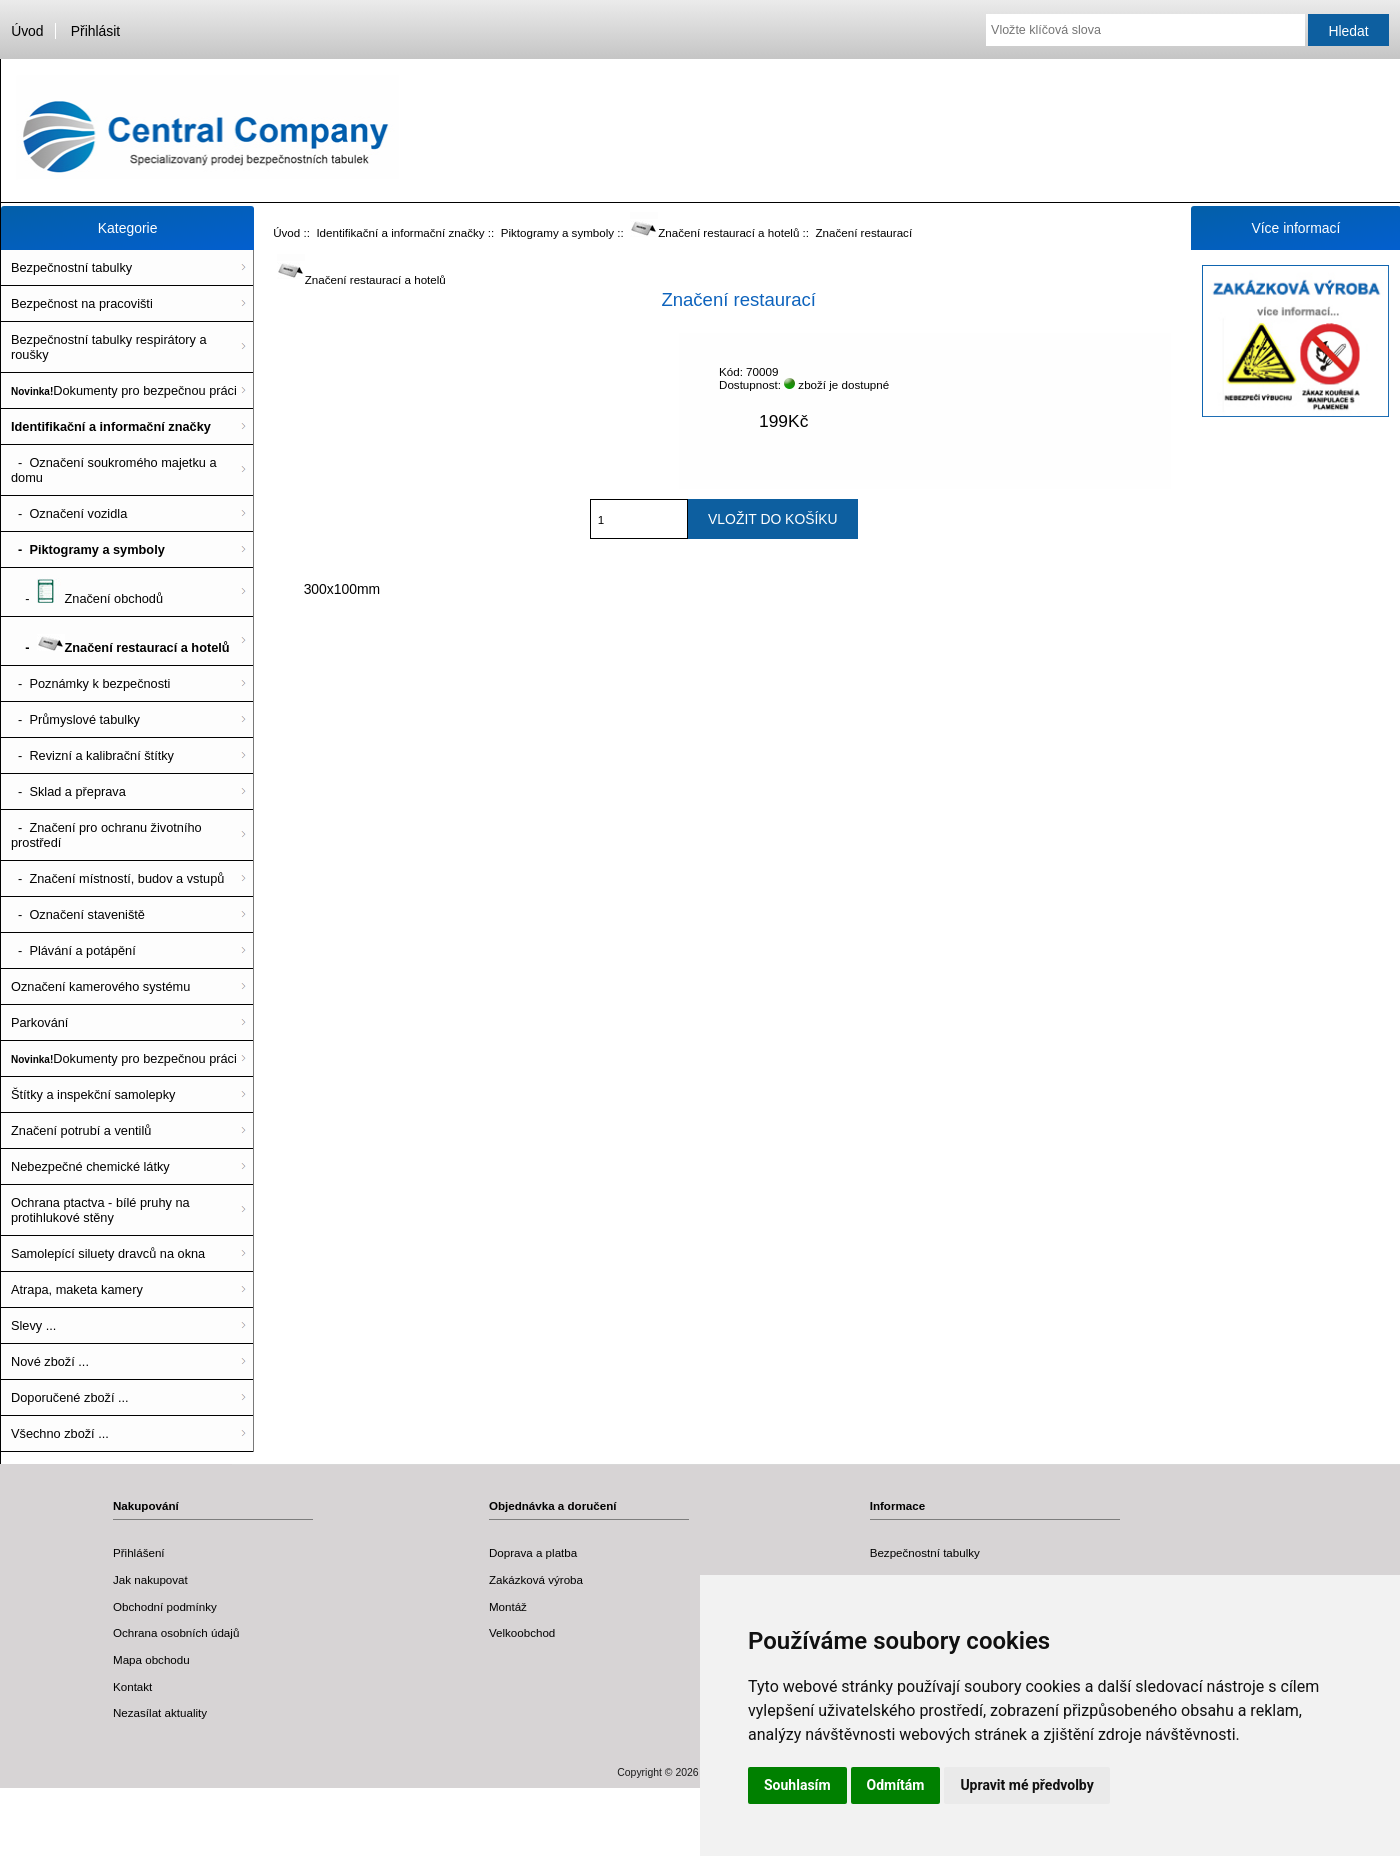 Image resolution: width=1400 pixels, height=1856 pixels. I want to click on Označení kamerového systému, so click(100, 986).